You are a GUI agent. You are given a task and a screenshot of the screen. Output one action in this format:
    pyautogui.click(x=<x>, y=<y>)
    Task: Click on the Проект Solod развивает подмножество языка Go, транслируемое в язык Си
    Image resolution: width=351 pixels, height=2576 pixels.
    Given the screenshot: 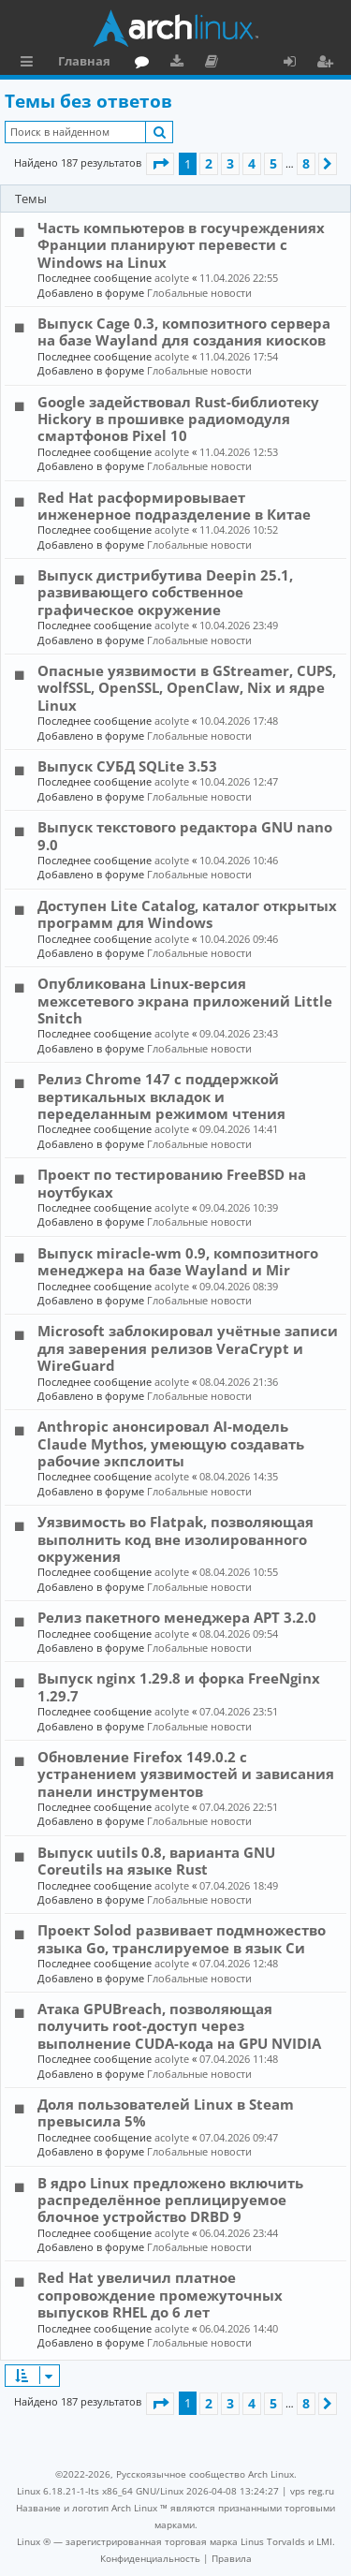 What is the action you would take?
    pyautogui.click(x=181, y=1938)
    